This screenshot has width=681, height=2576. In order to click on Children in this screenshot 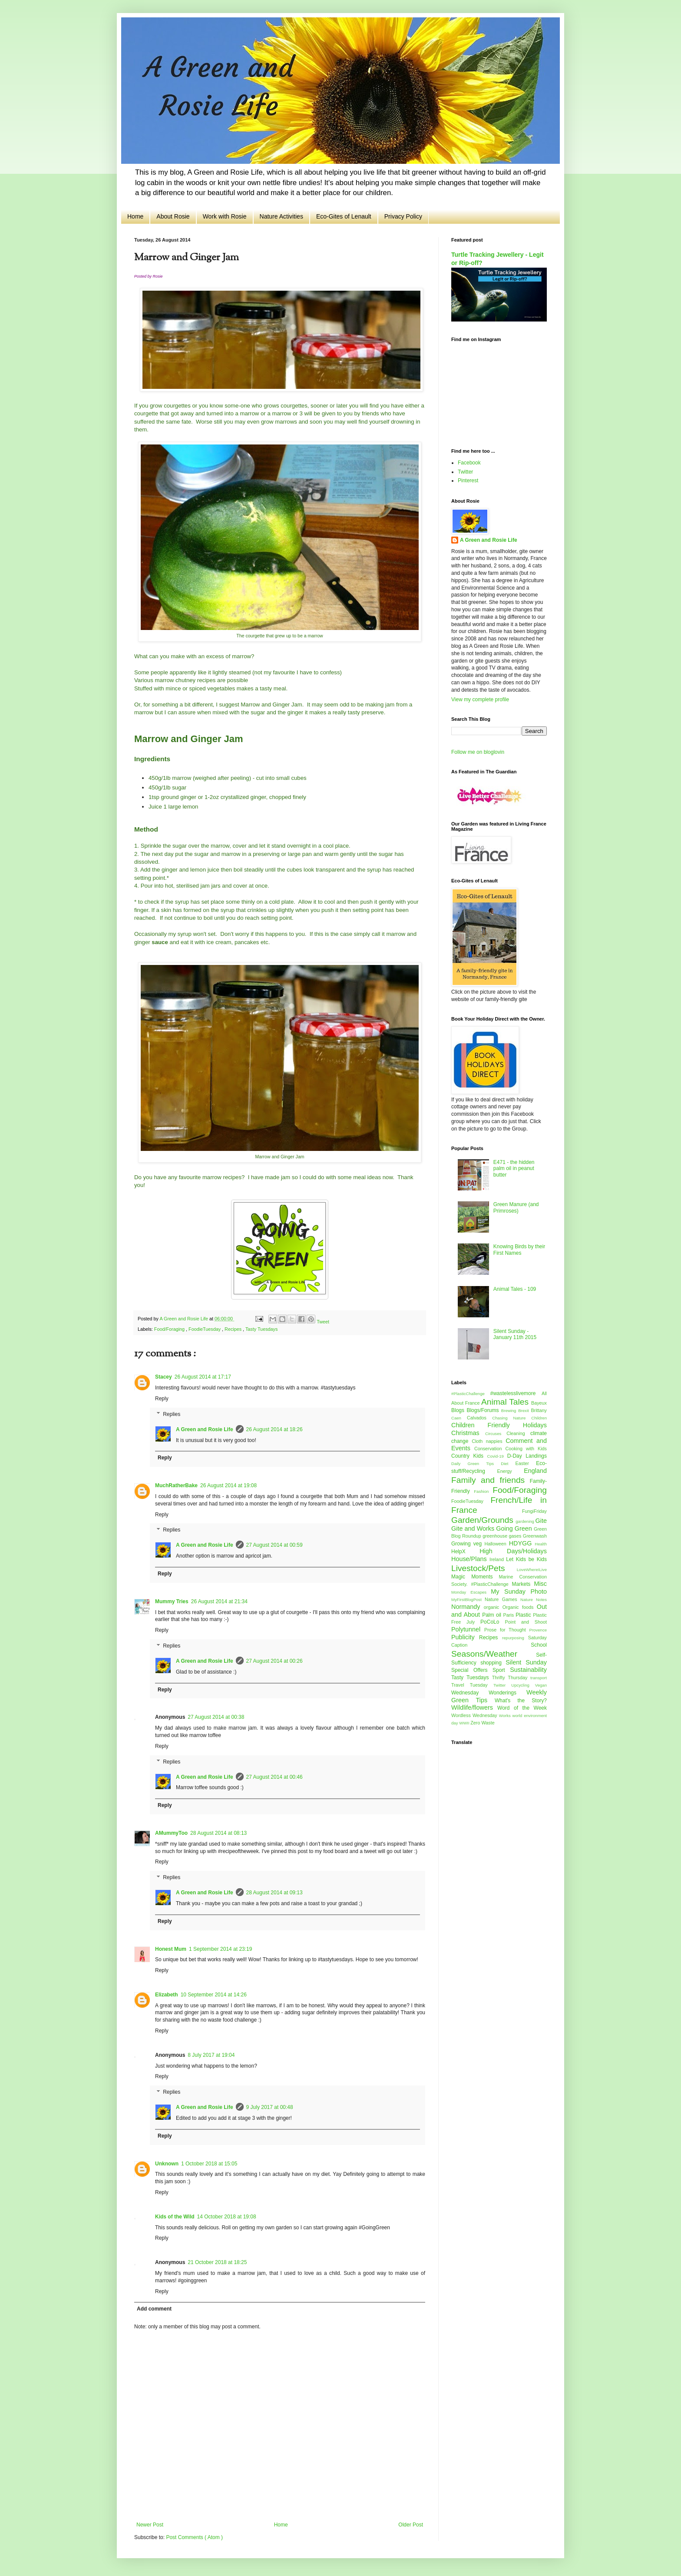, I will do `click(539, 1418)`.